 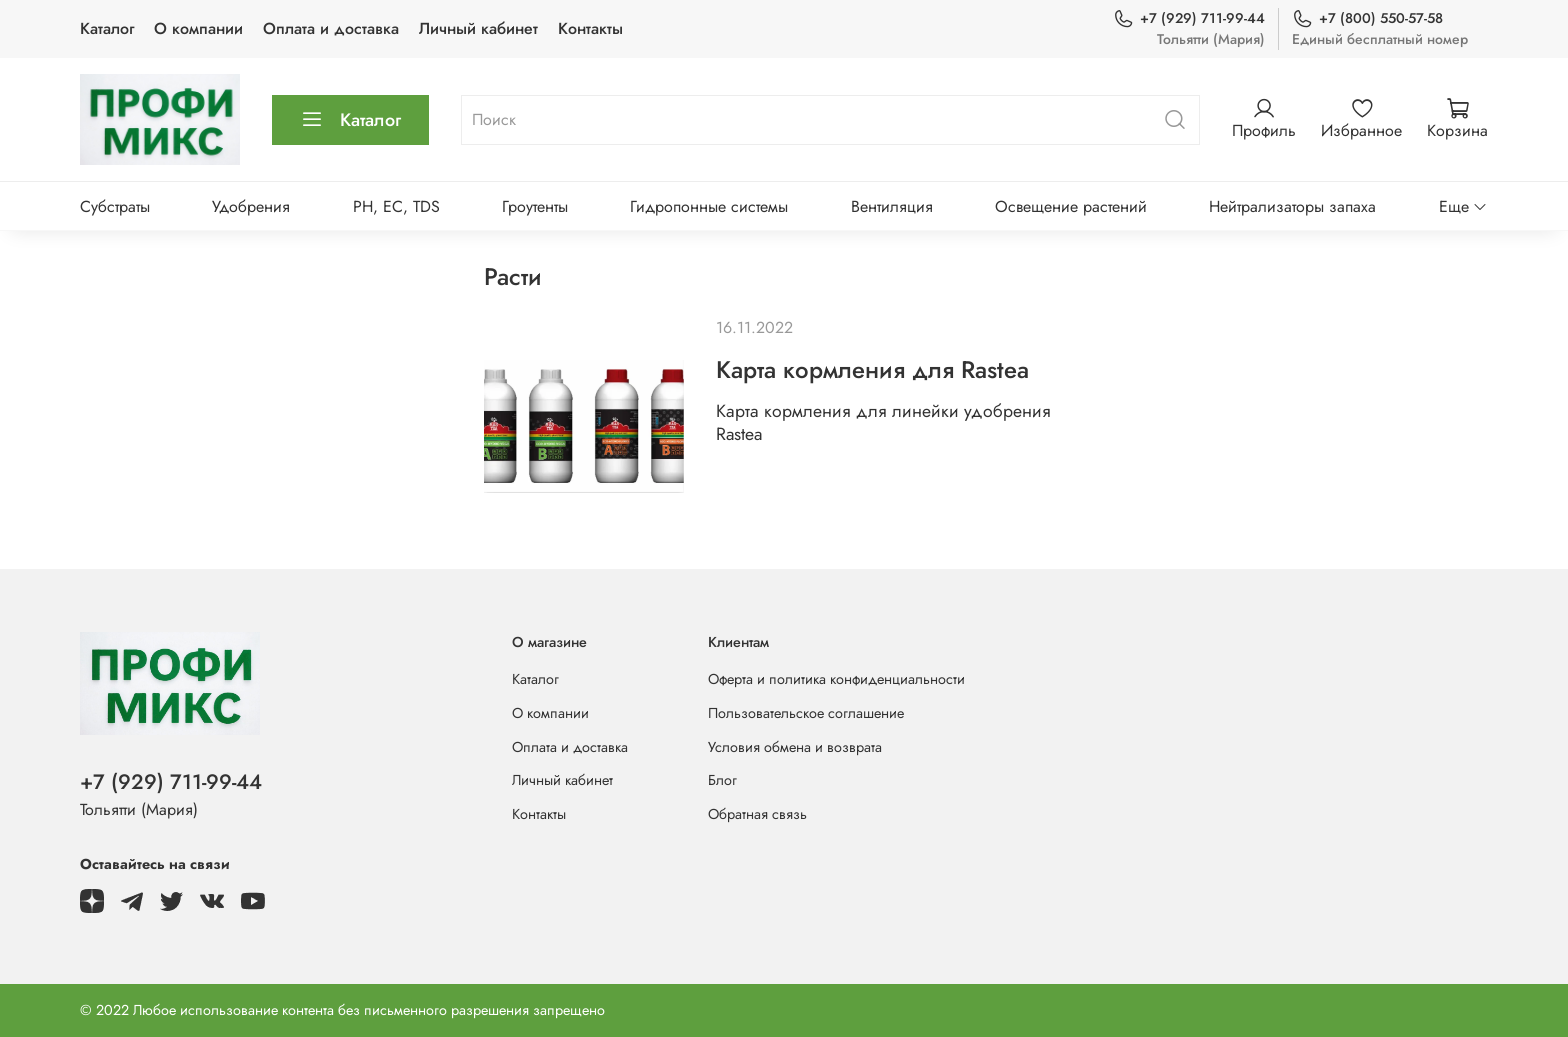 I want to click on +7 (800) 550-57-58, so click(x=1367, y=18).